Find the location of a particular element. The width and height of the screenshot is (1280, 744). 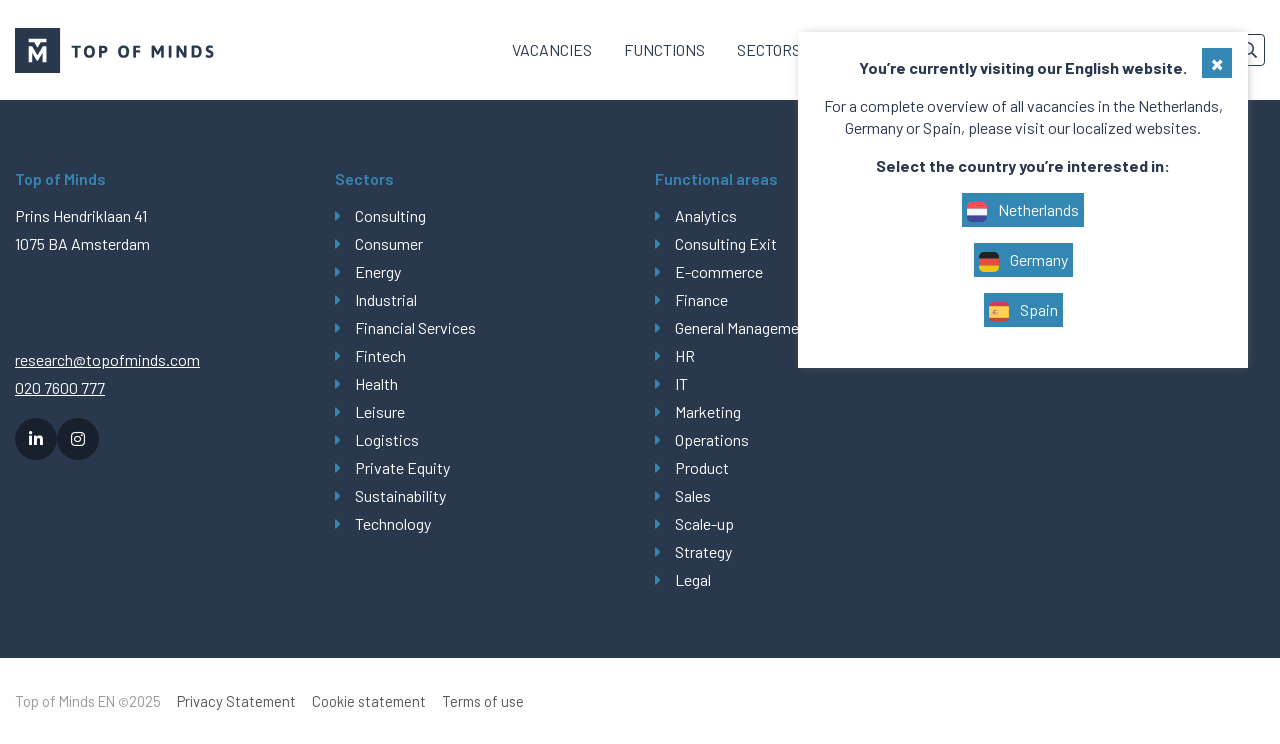

Privacy Statement is located at coordinates (236, 701).